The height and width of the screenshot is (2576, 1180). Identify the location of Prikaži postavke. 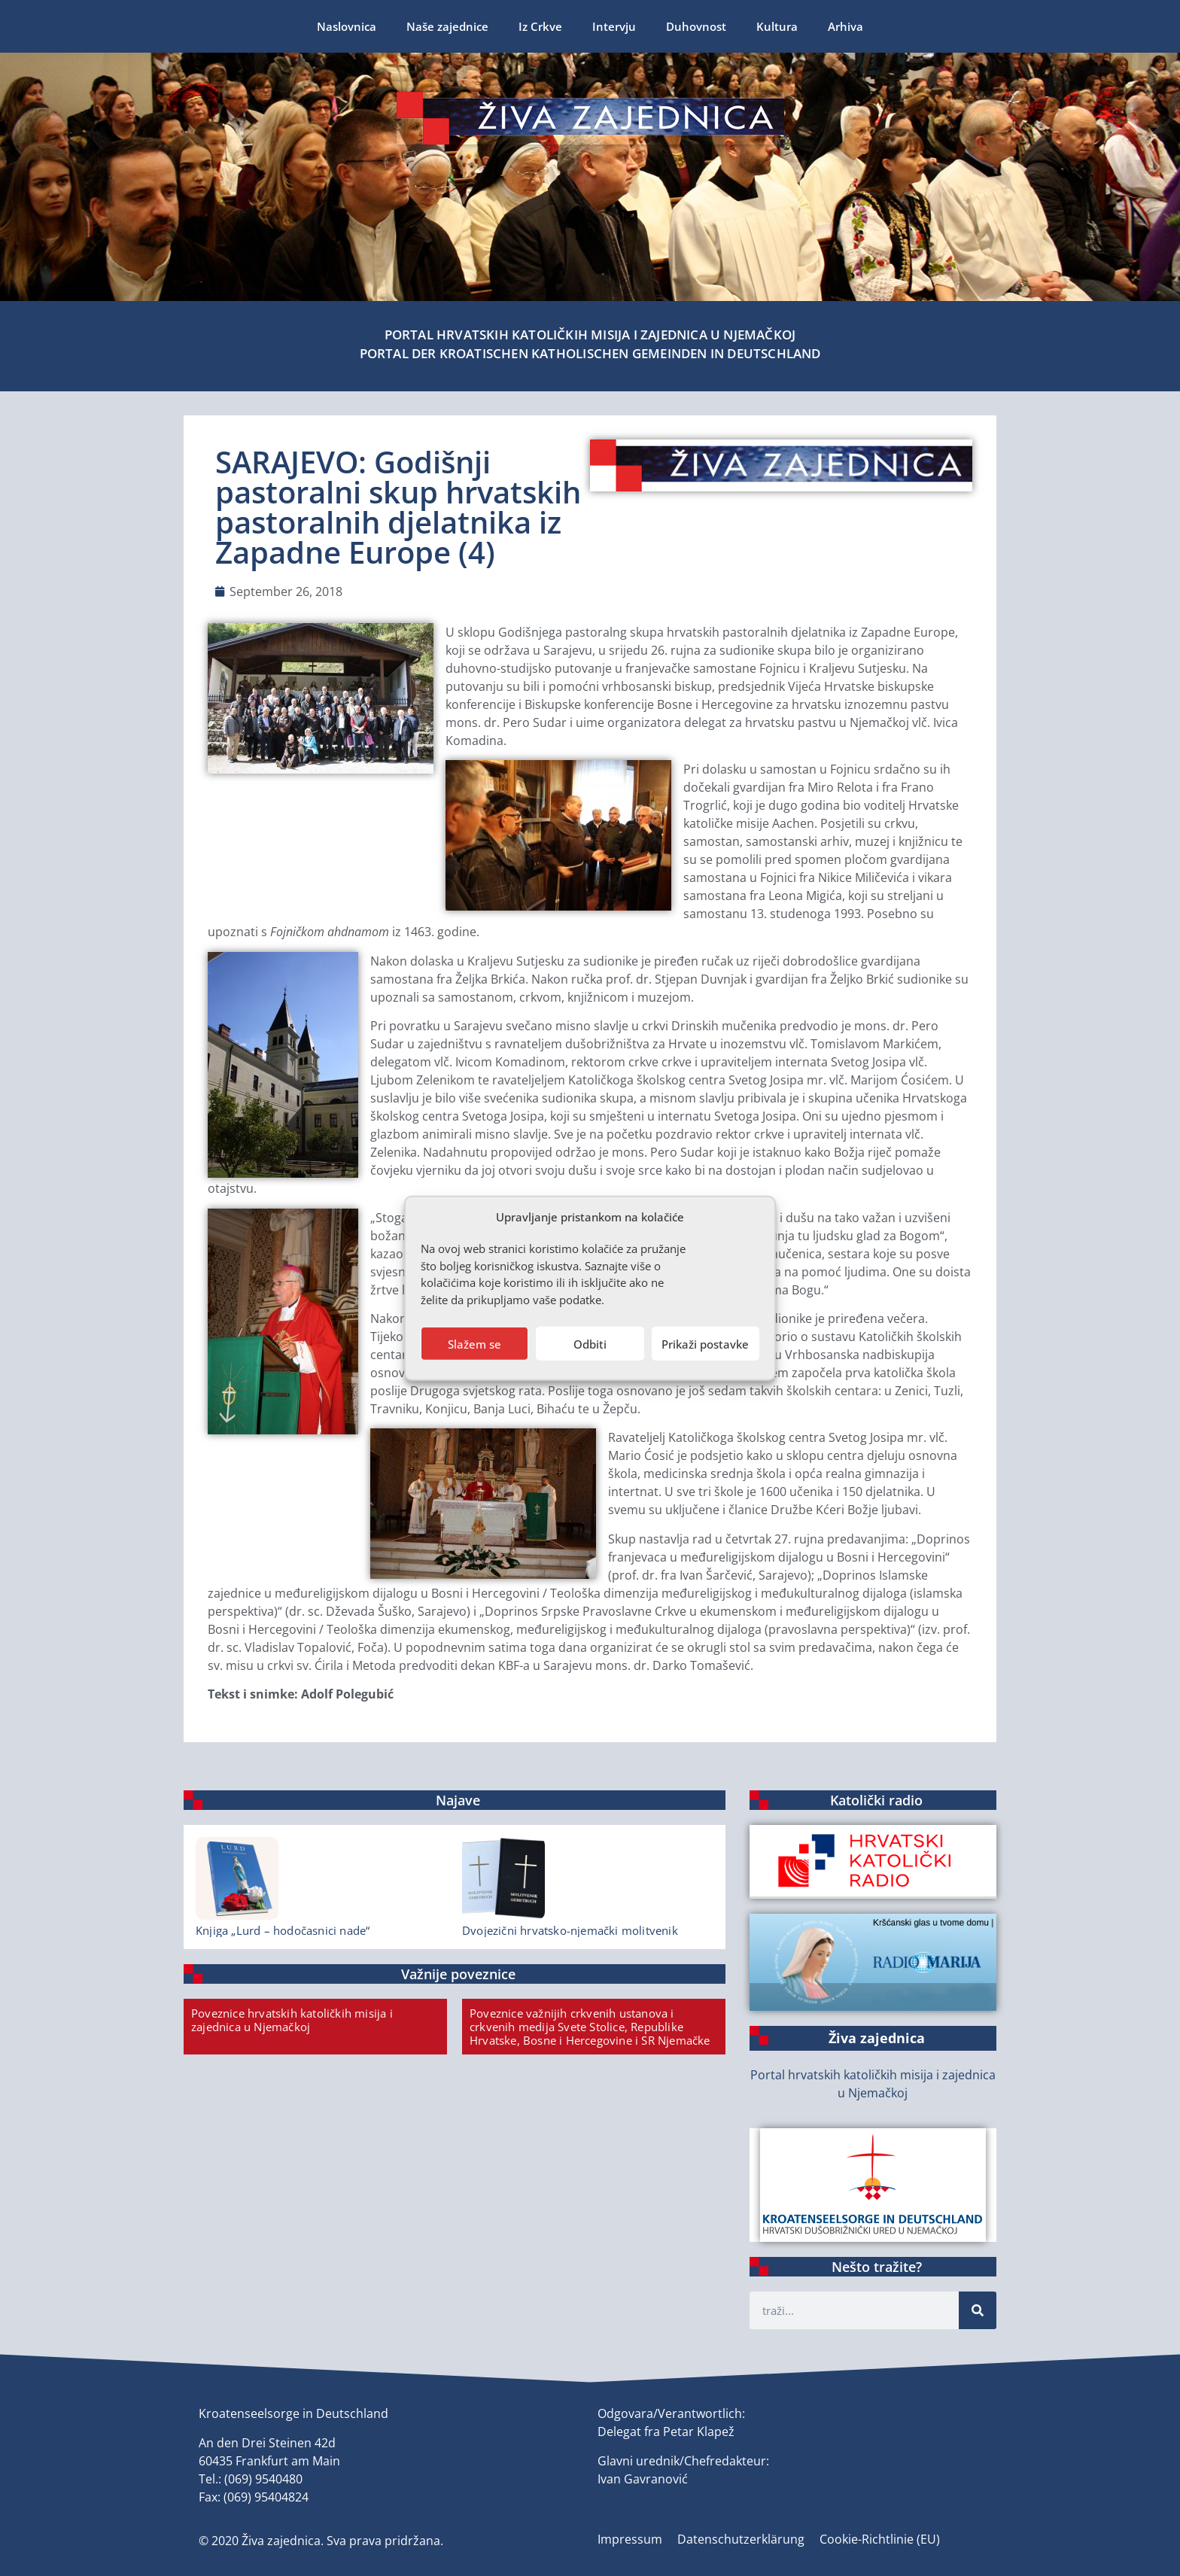
(705, 1343).